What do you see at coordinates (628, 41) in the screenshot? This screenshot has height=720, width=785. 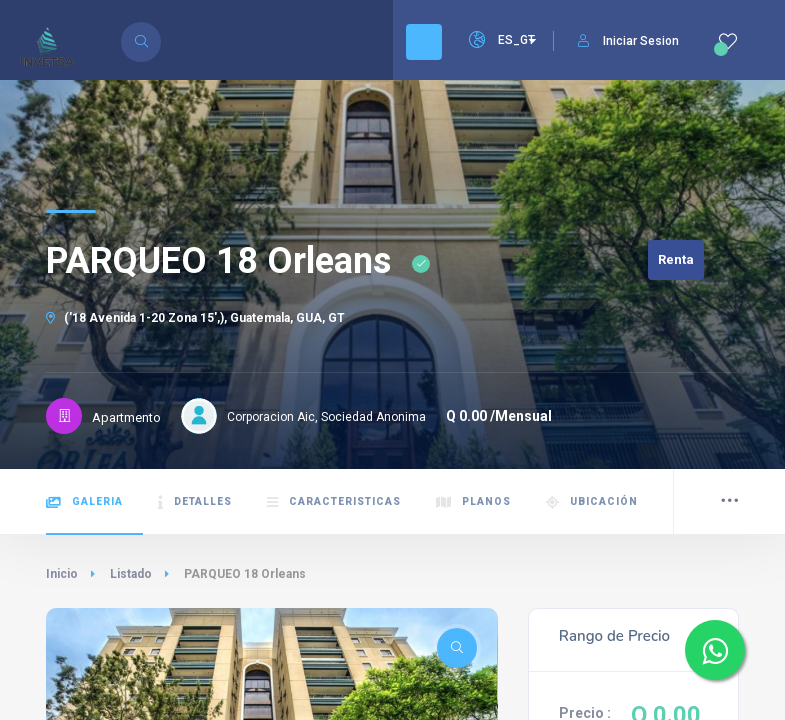 I see `Iniciar Sesion` at bounding box center [628, 41].